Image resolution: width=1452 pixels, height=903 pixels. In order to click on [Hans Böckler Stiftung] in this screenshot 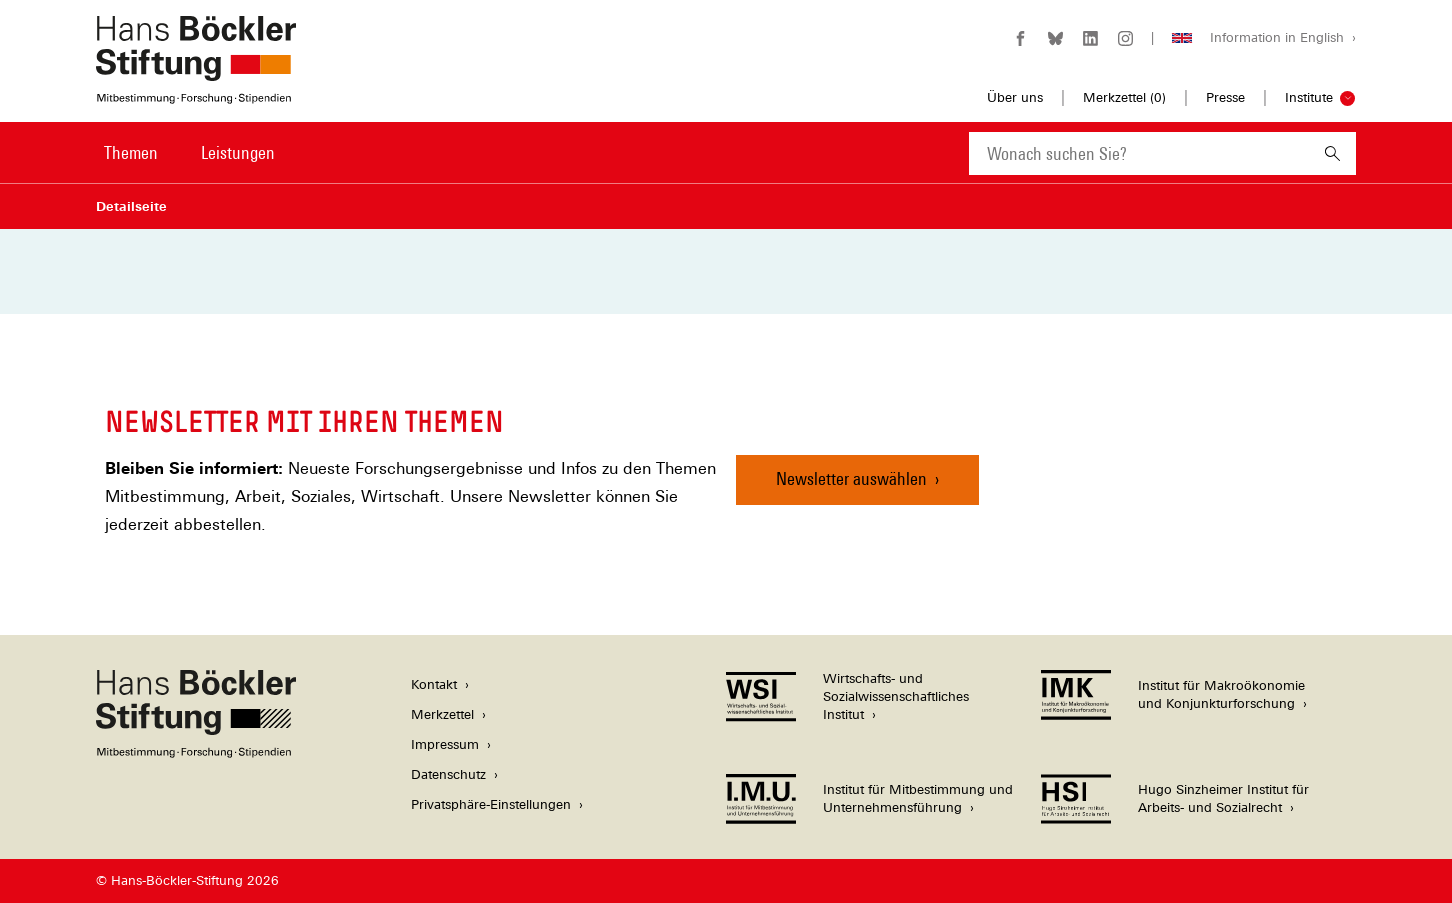, I will do `click(196, 752)`.